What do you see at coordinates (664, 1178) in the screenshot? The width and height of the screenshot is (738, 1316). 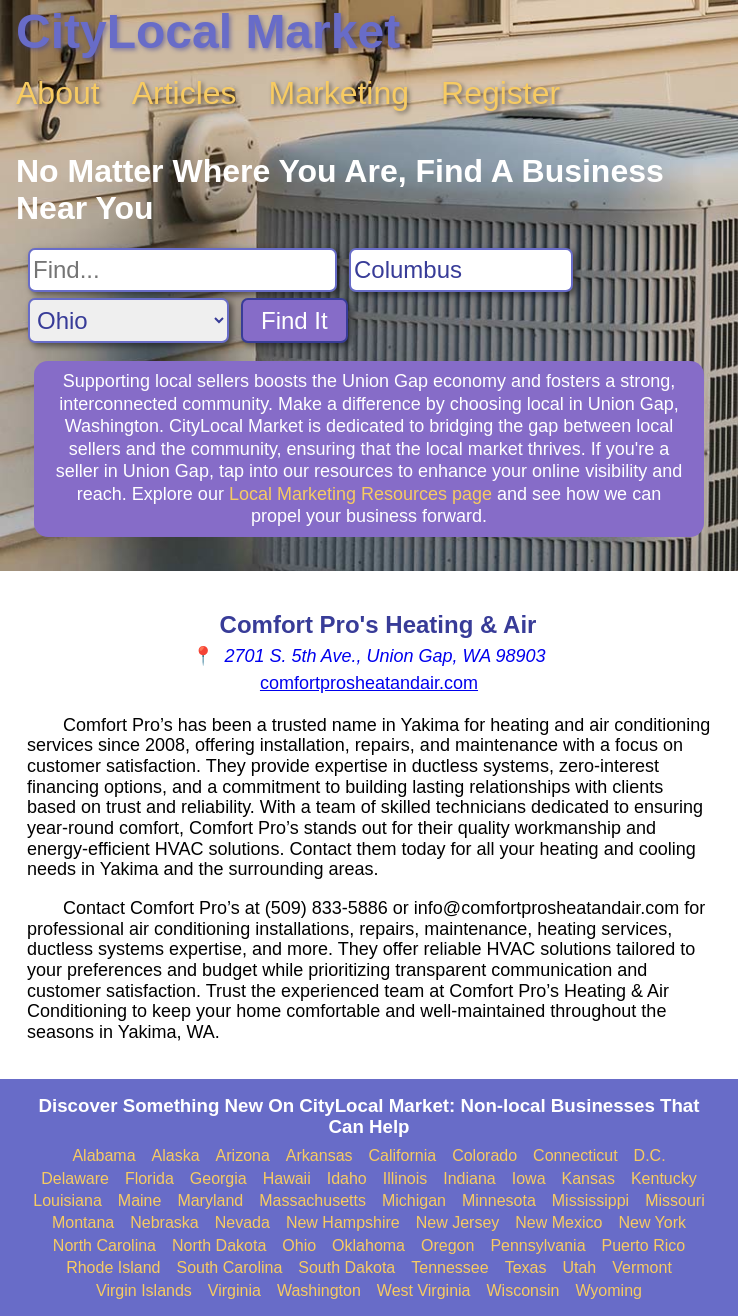 I see `Kentucky` at bounding box center [664, 1178].